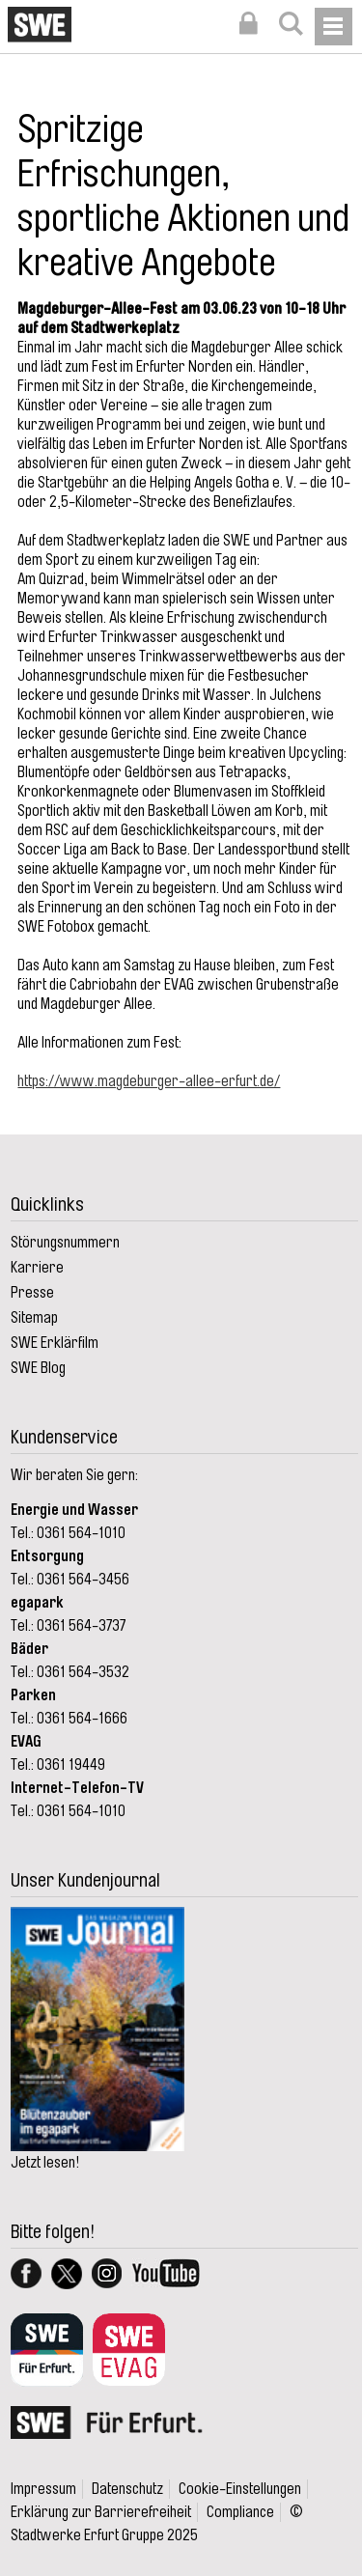 This screenshot has width=362, height=2576. Describe the element at coordinates (101, 2512) in the screenshot. I see `Erklärung zur Barrierefreiheit` at that location.